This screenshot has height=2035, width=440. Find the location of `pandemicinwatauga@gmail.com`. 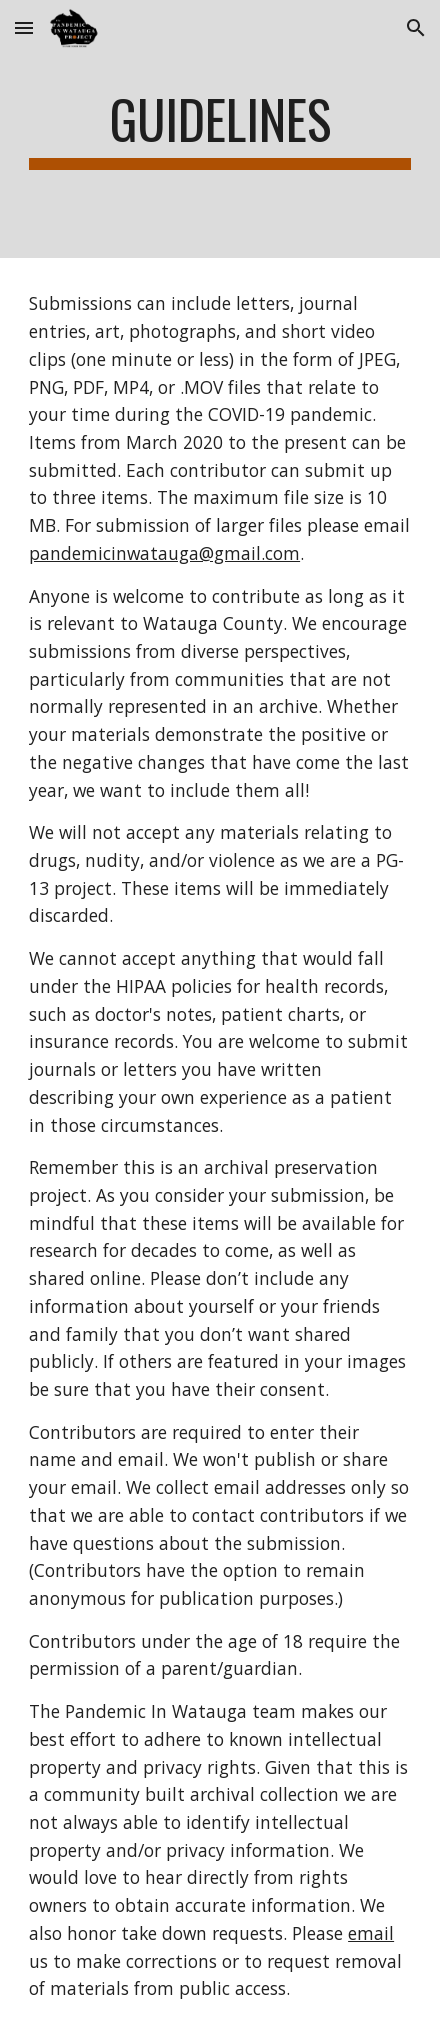

pandemicinwatauga@gmail.com is located at coordinates (164, 553).